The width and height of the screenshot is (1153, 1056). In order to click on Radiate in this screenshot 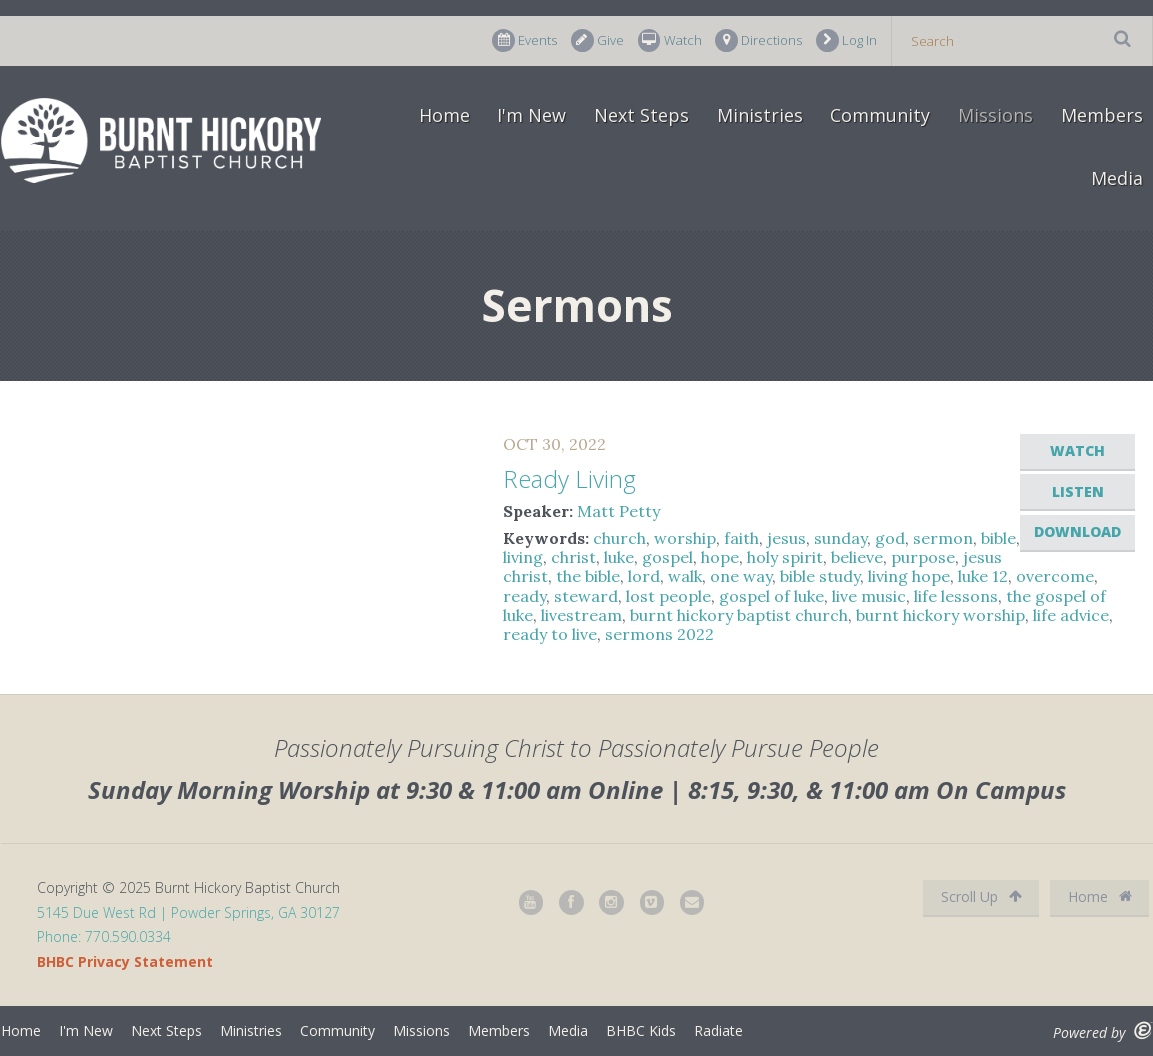, I will do `click(718, 1030)`.